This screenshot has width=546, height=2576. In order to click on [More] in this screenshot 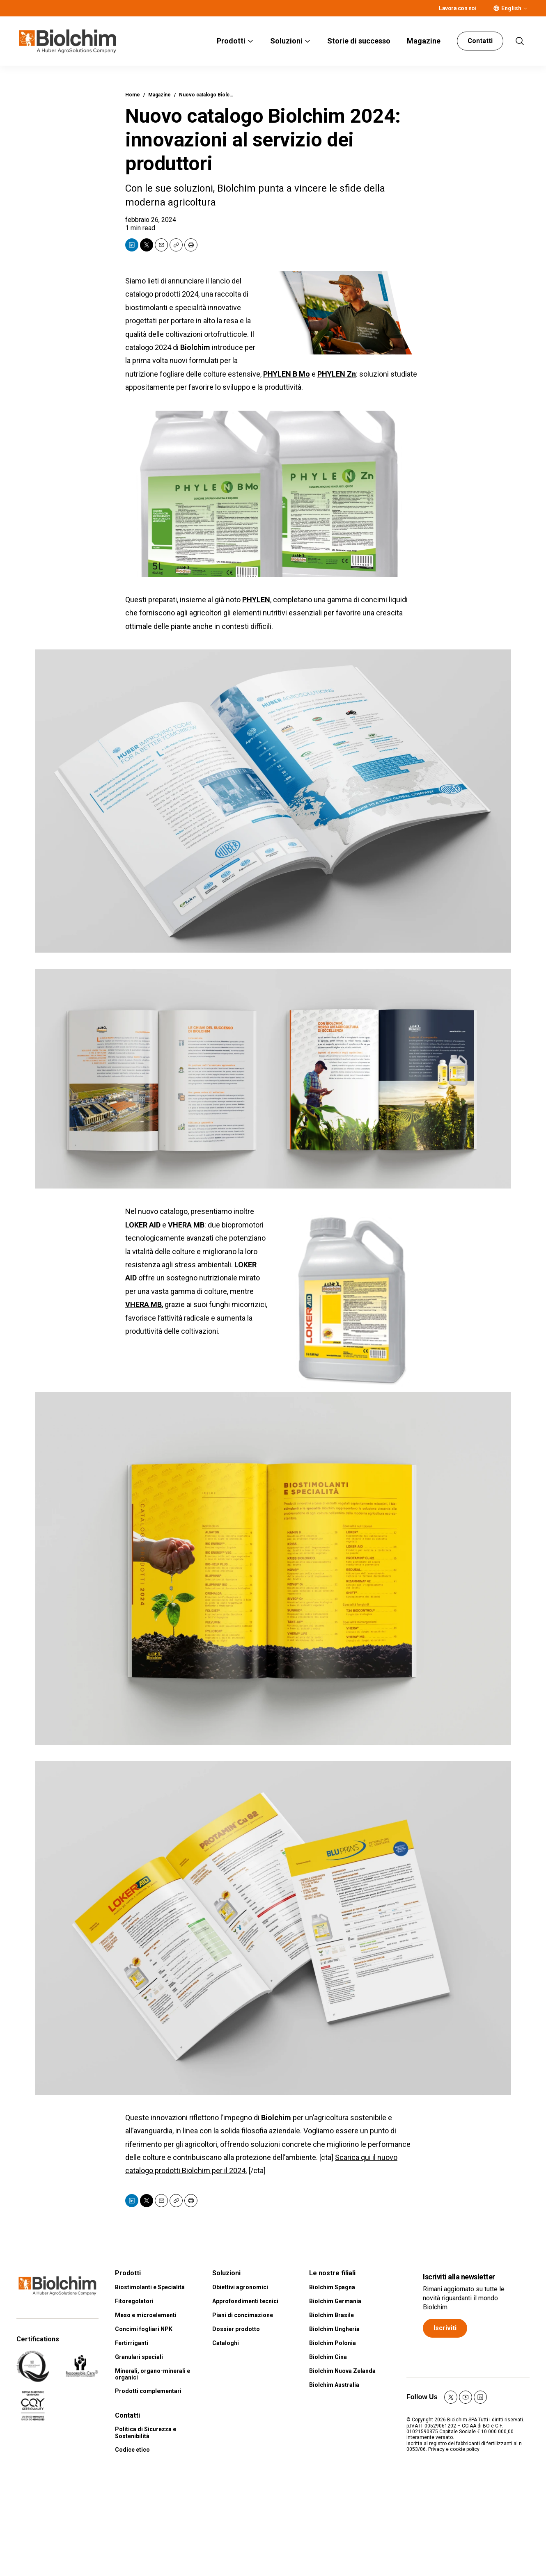, I will do `click(525, 8)`.